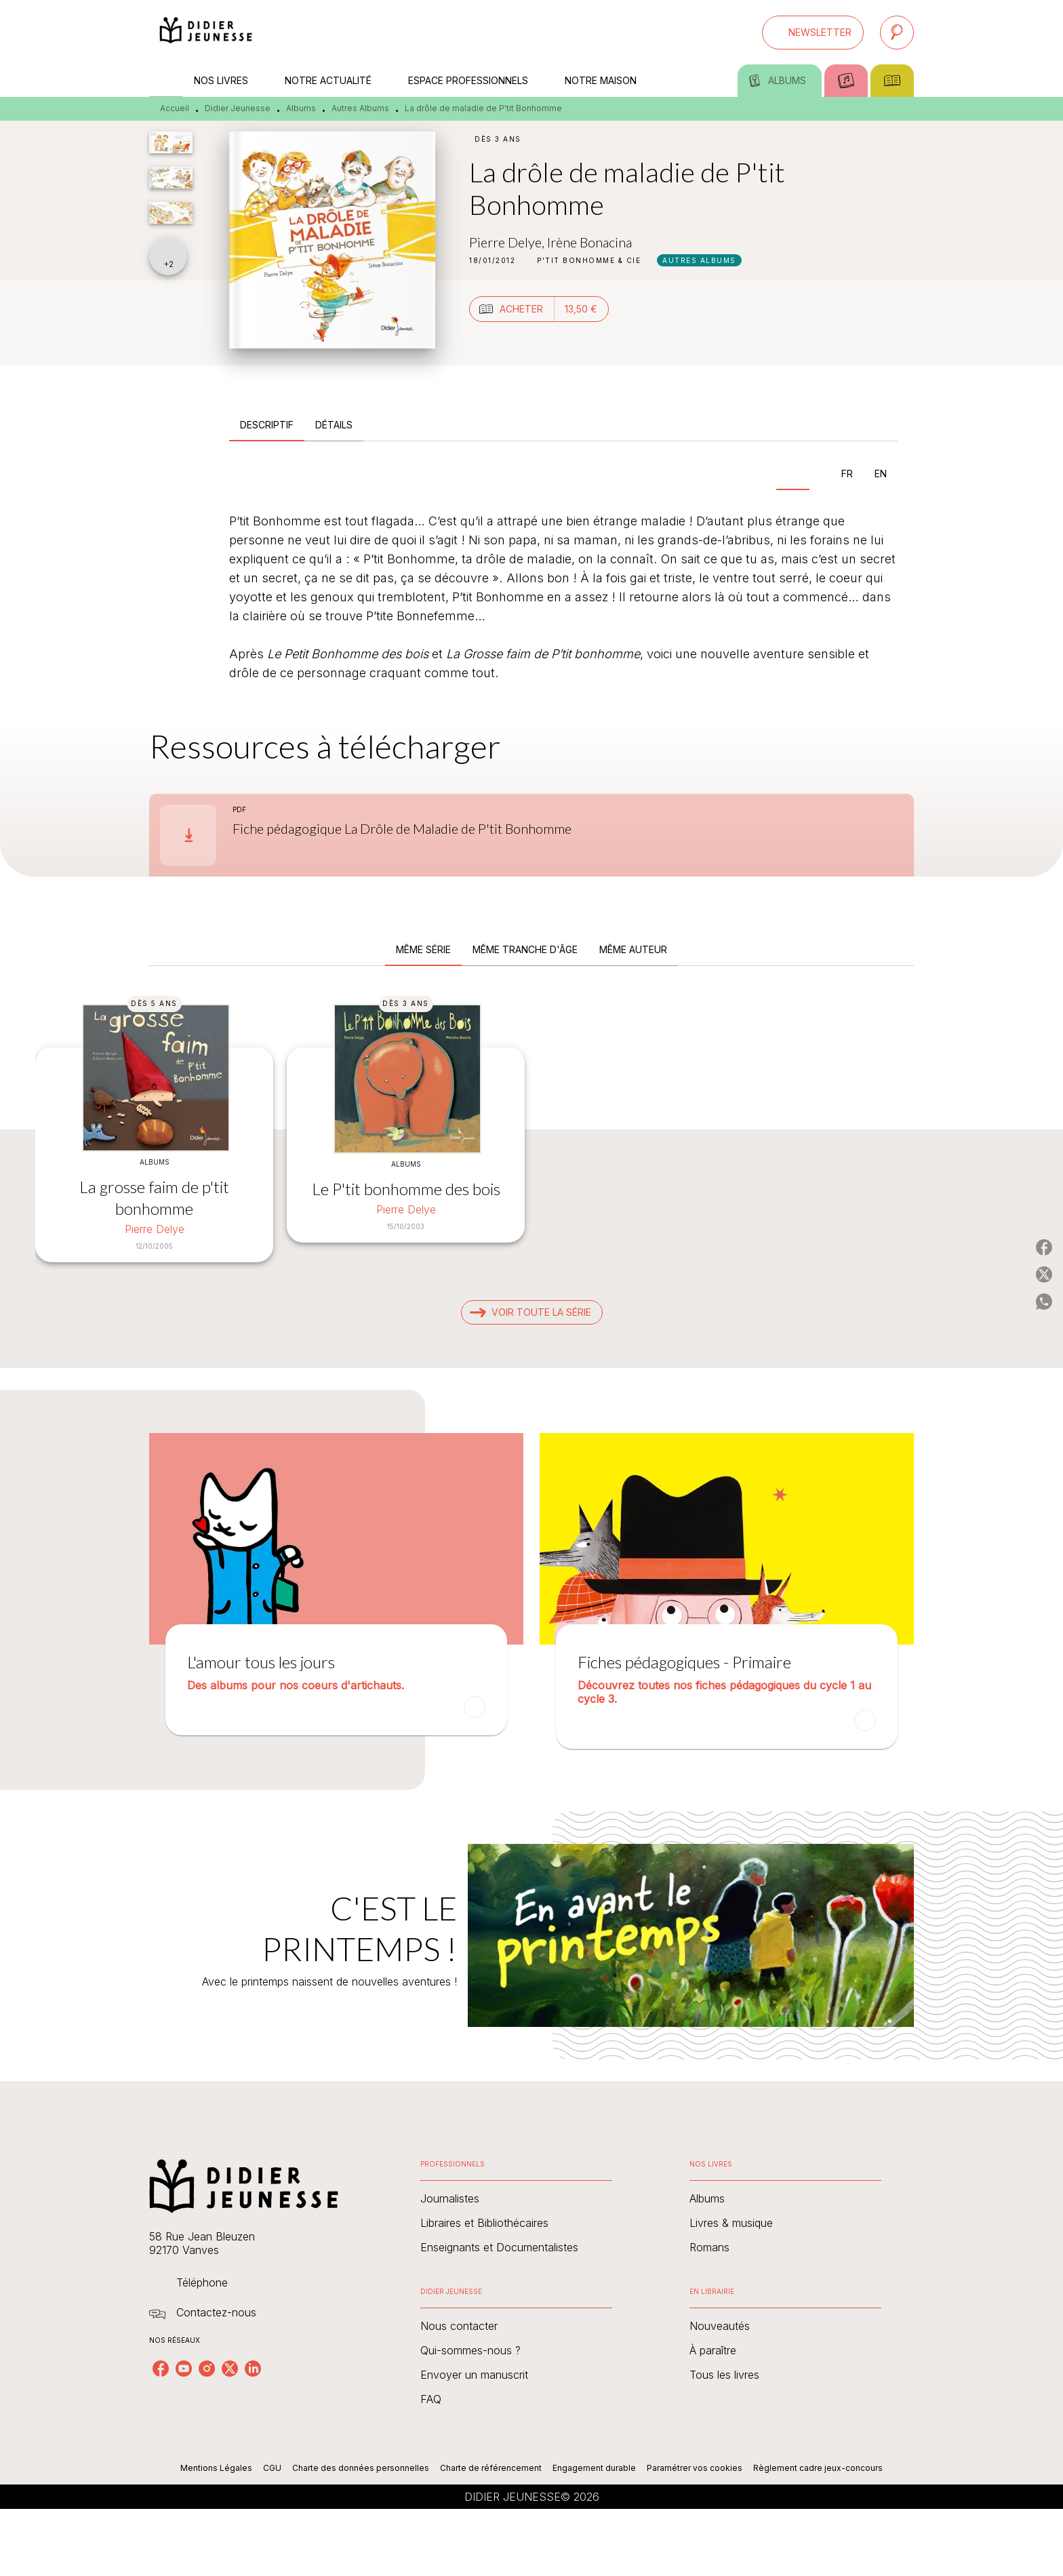 The image size is (1063, 2576). Describe the element at coordinates (174, 108) in the screenshot. I see `Accueil` at that location.